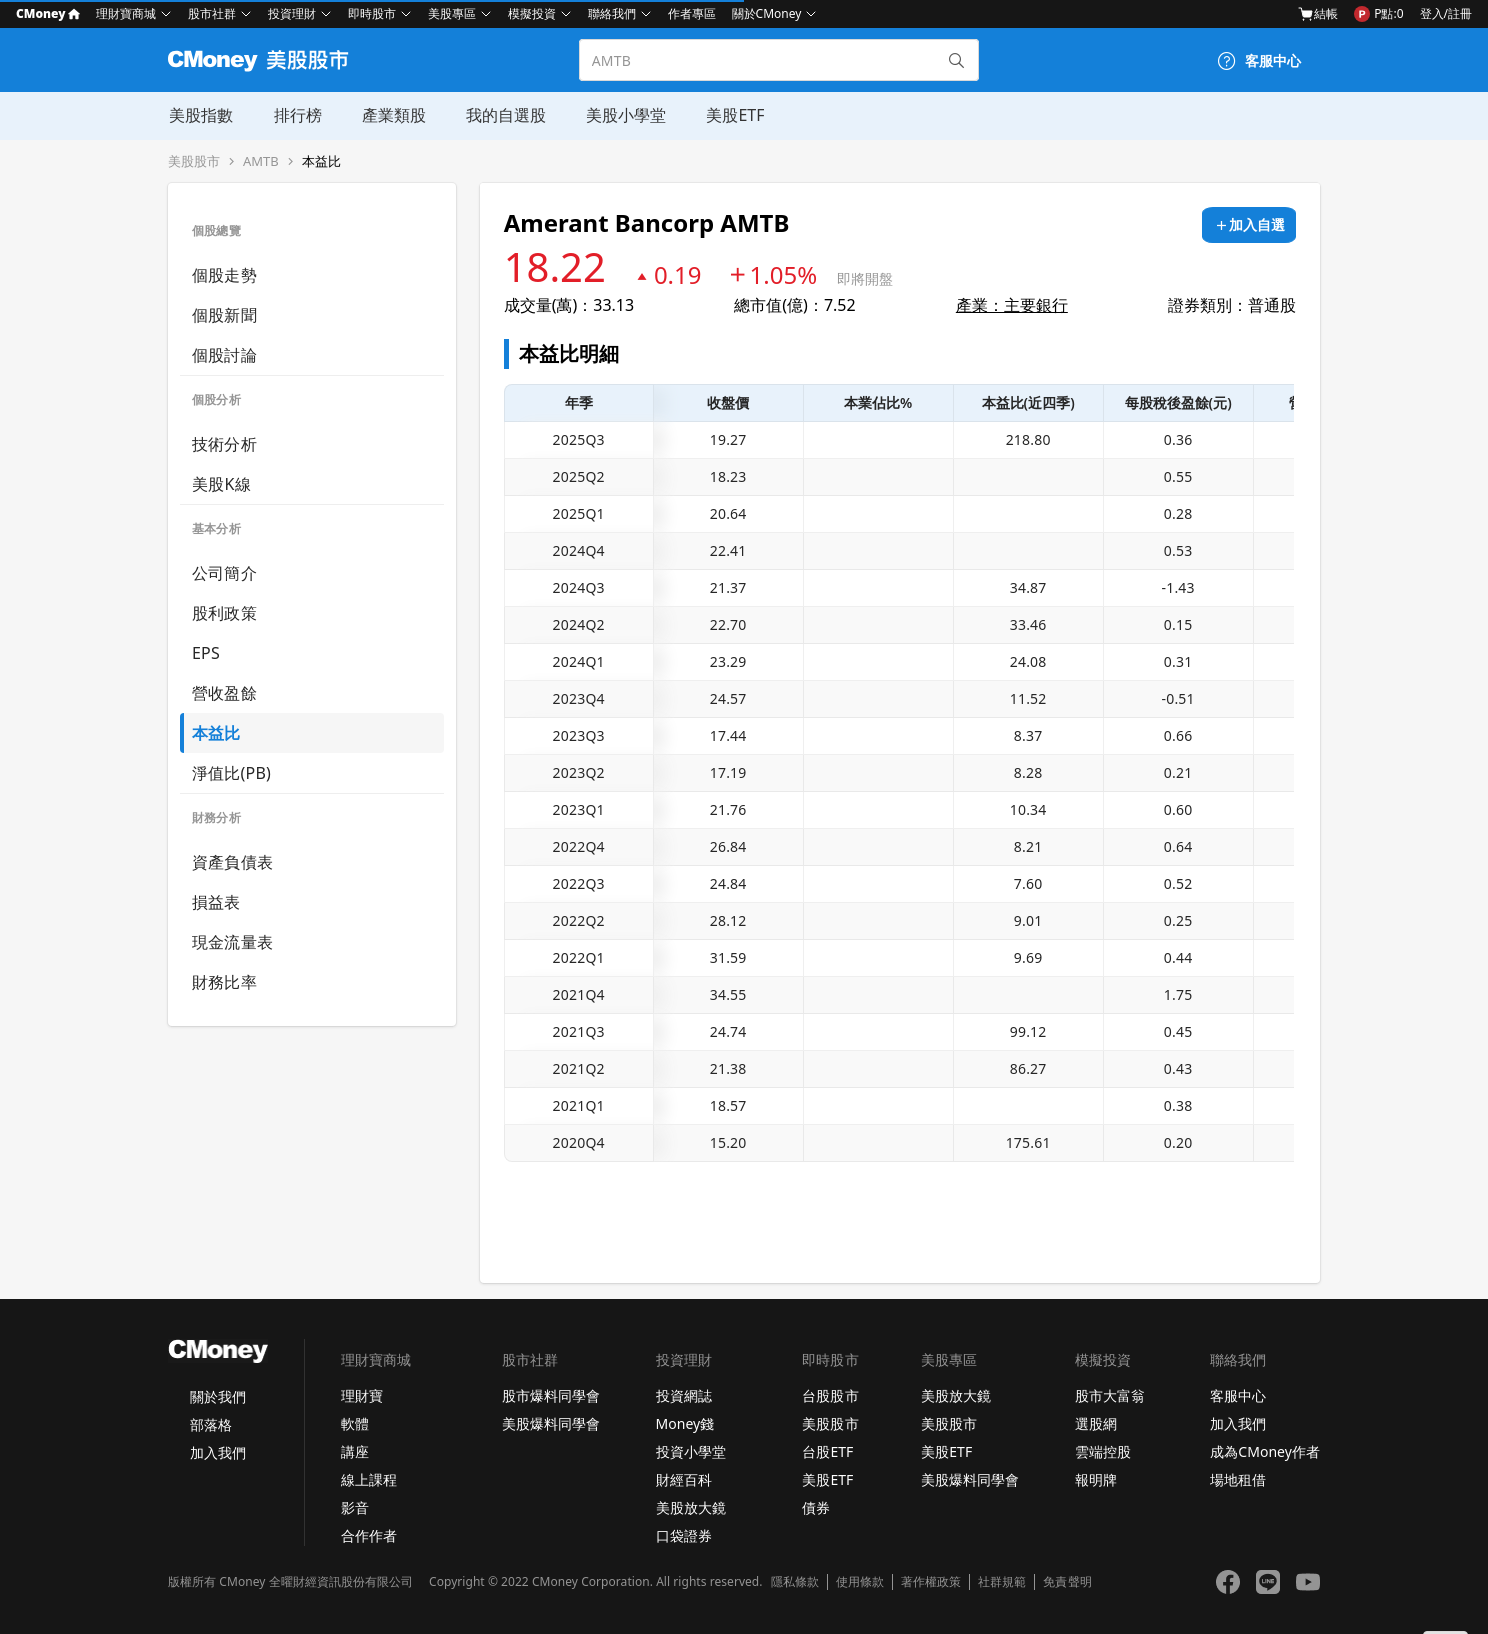  I want to click on 成為CMoney作者, so click(1265, 1451).